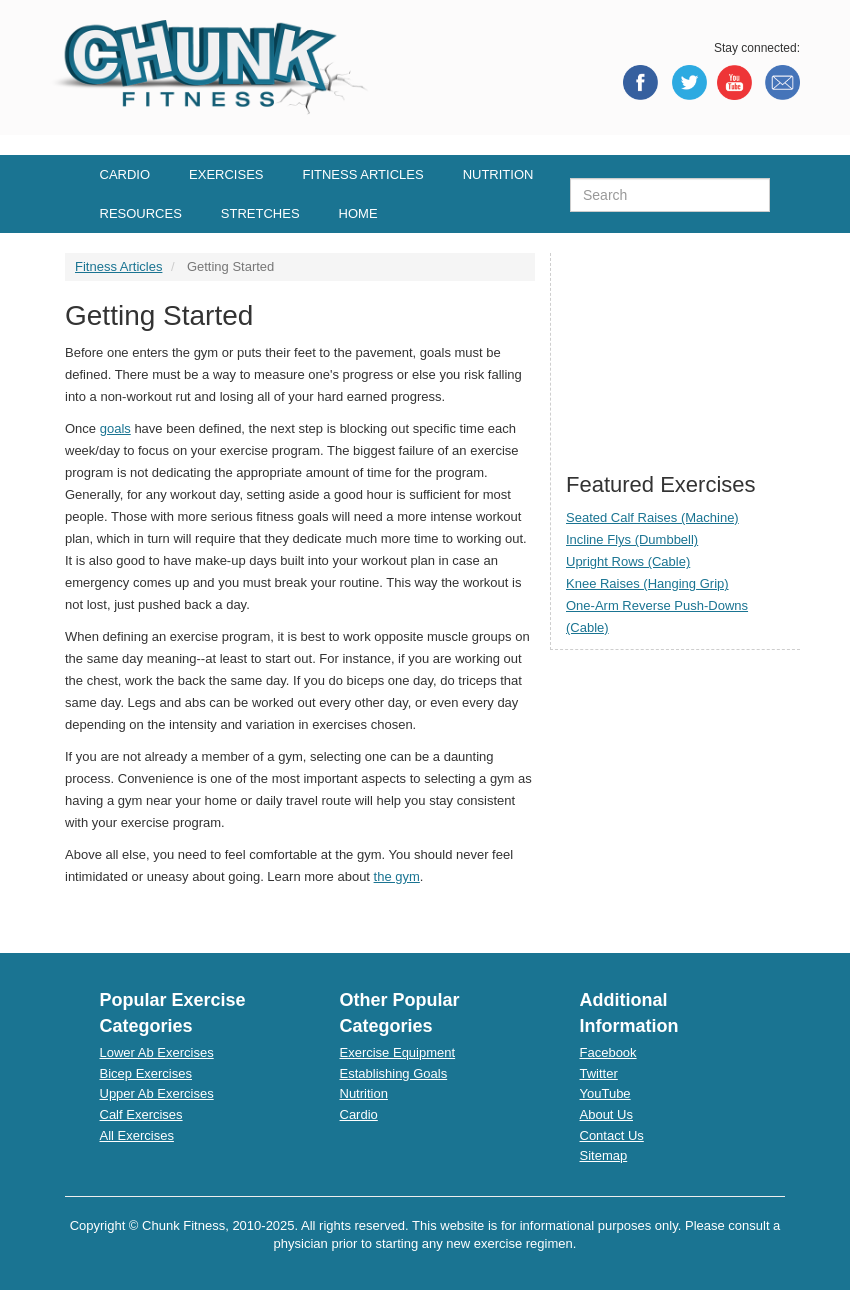 The height and width of the screenshot is (1291, 850). What do you see at coordinates (606, 1114) in the screenshot?
I see `About Us` at bounding box center [606, 1114].